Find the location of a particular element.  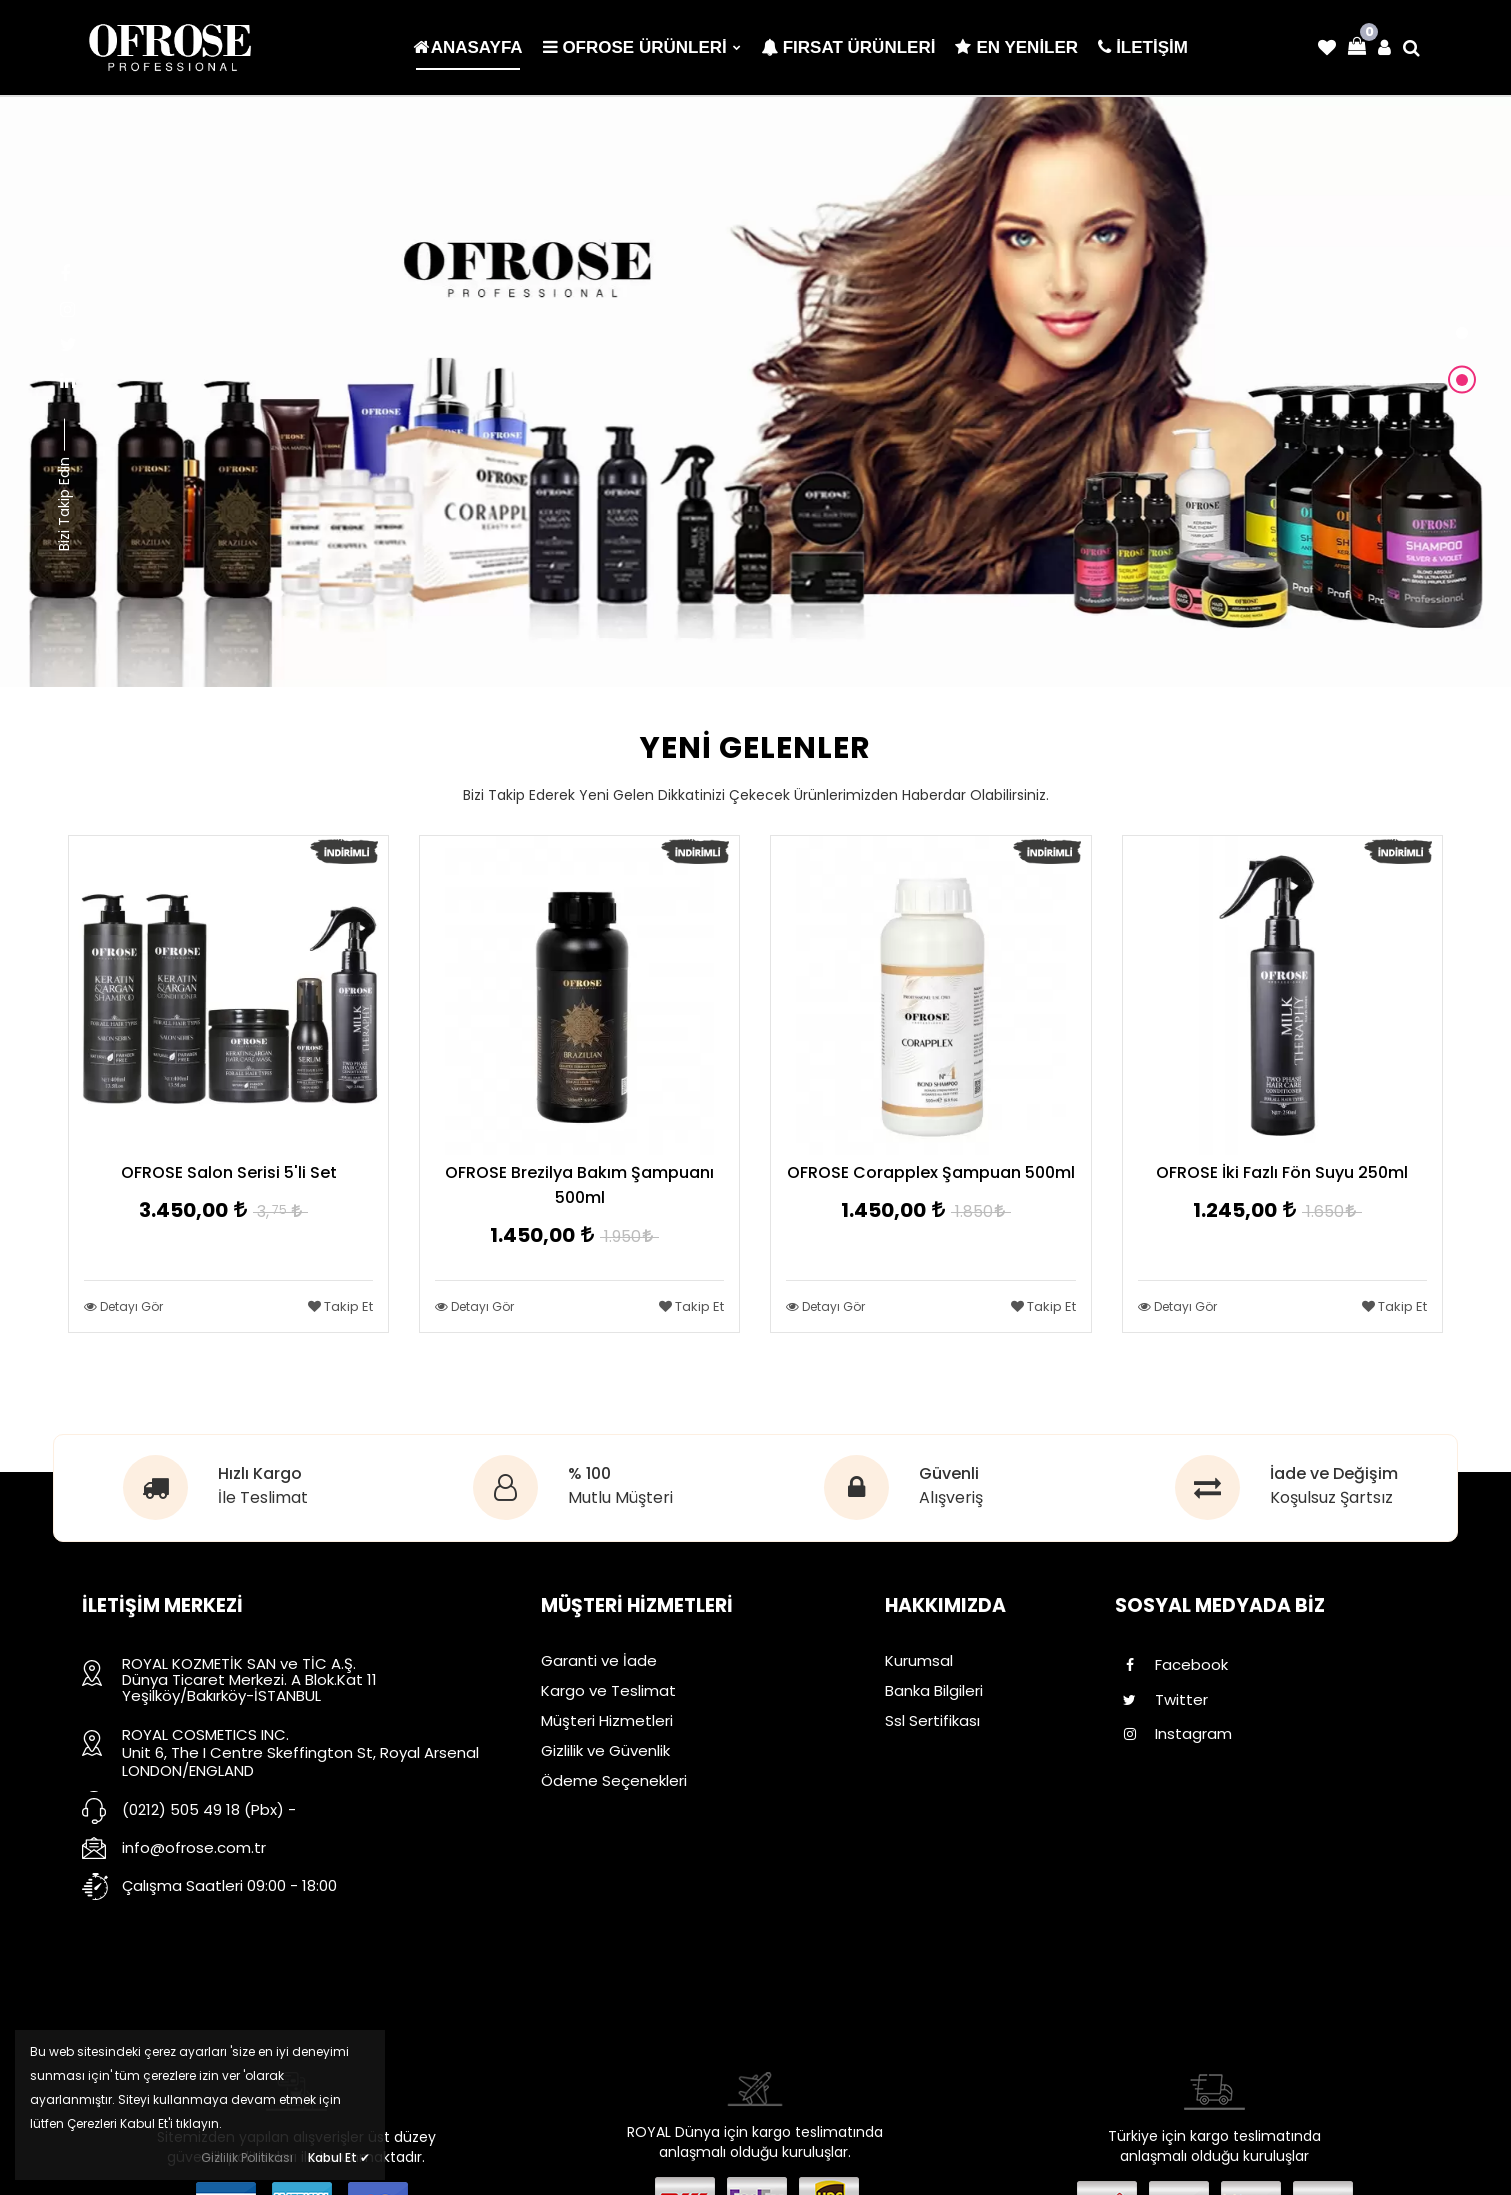

Gizlilik Politikası is located at coordinates (247, 2157).